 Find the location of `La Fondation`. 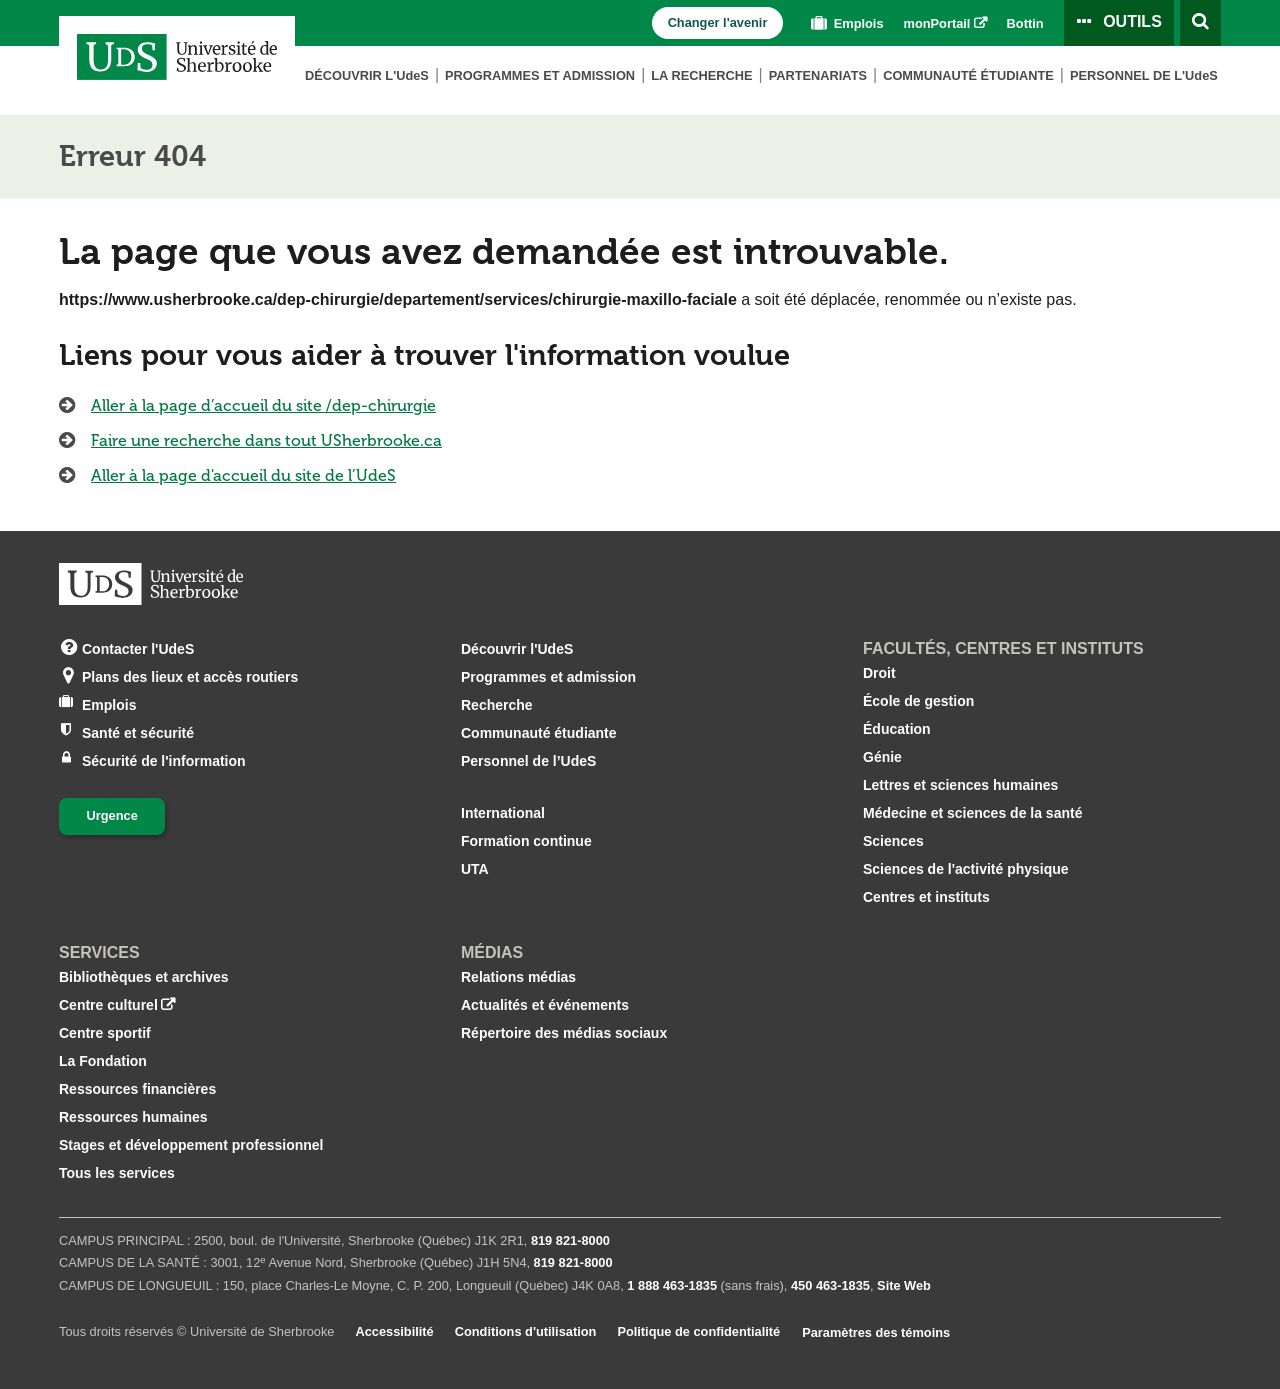

La Fondation is located at coordinates (103, 1061).